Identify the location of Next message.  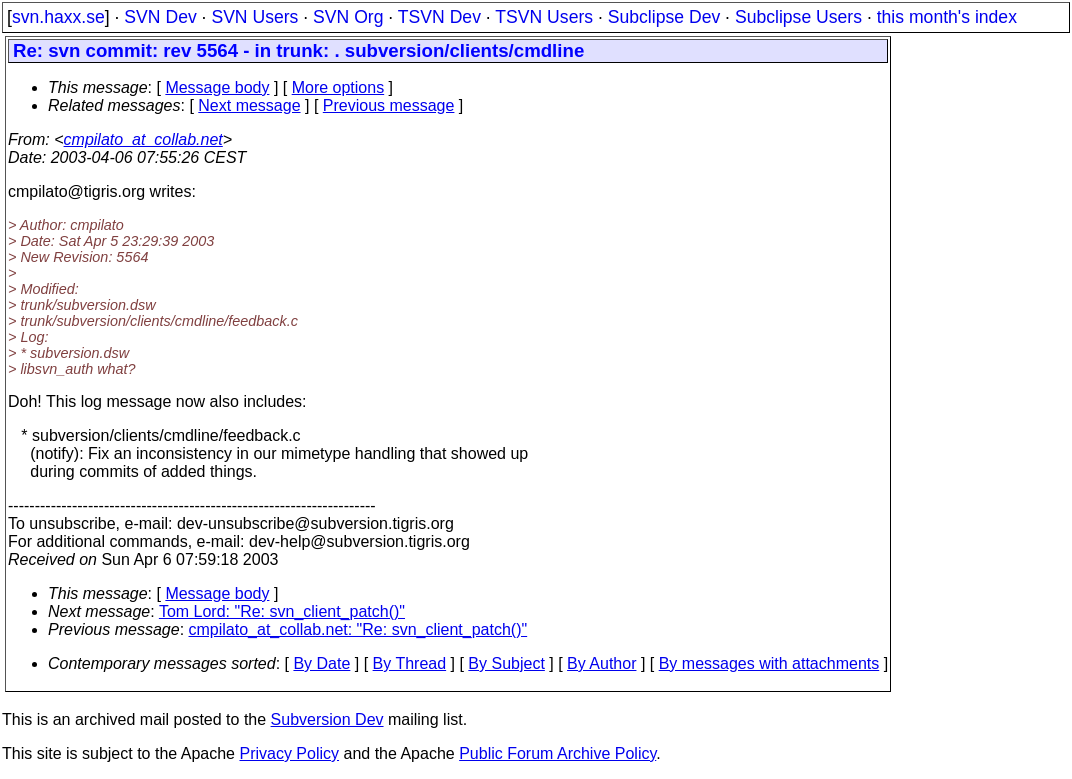
(249, 105).